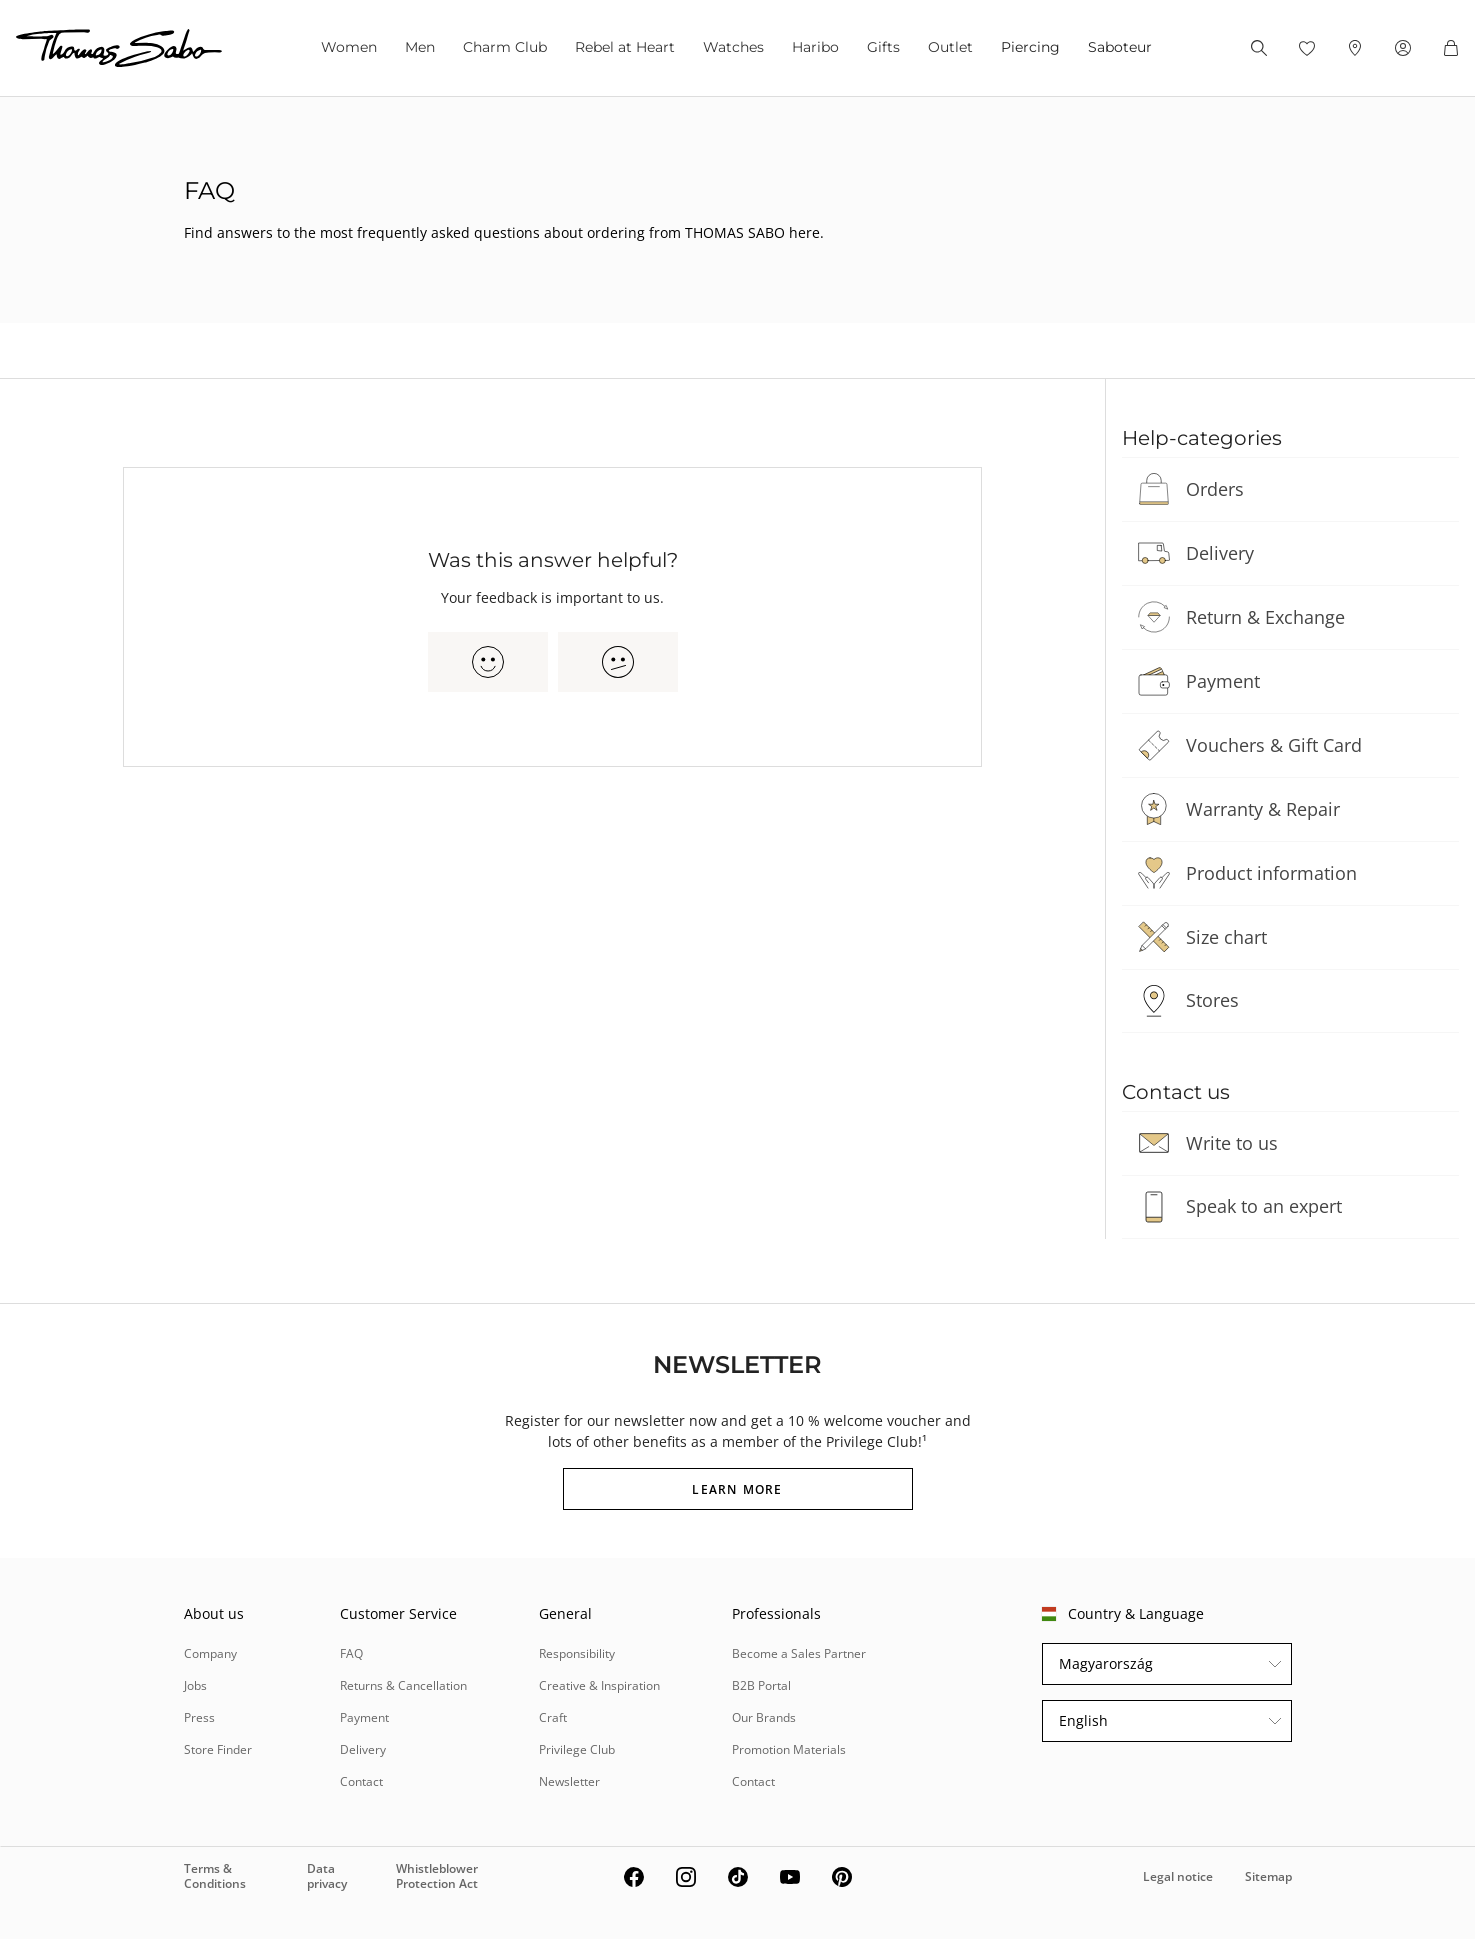  I want to click on Outlet, so click(950, 47).